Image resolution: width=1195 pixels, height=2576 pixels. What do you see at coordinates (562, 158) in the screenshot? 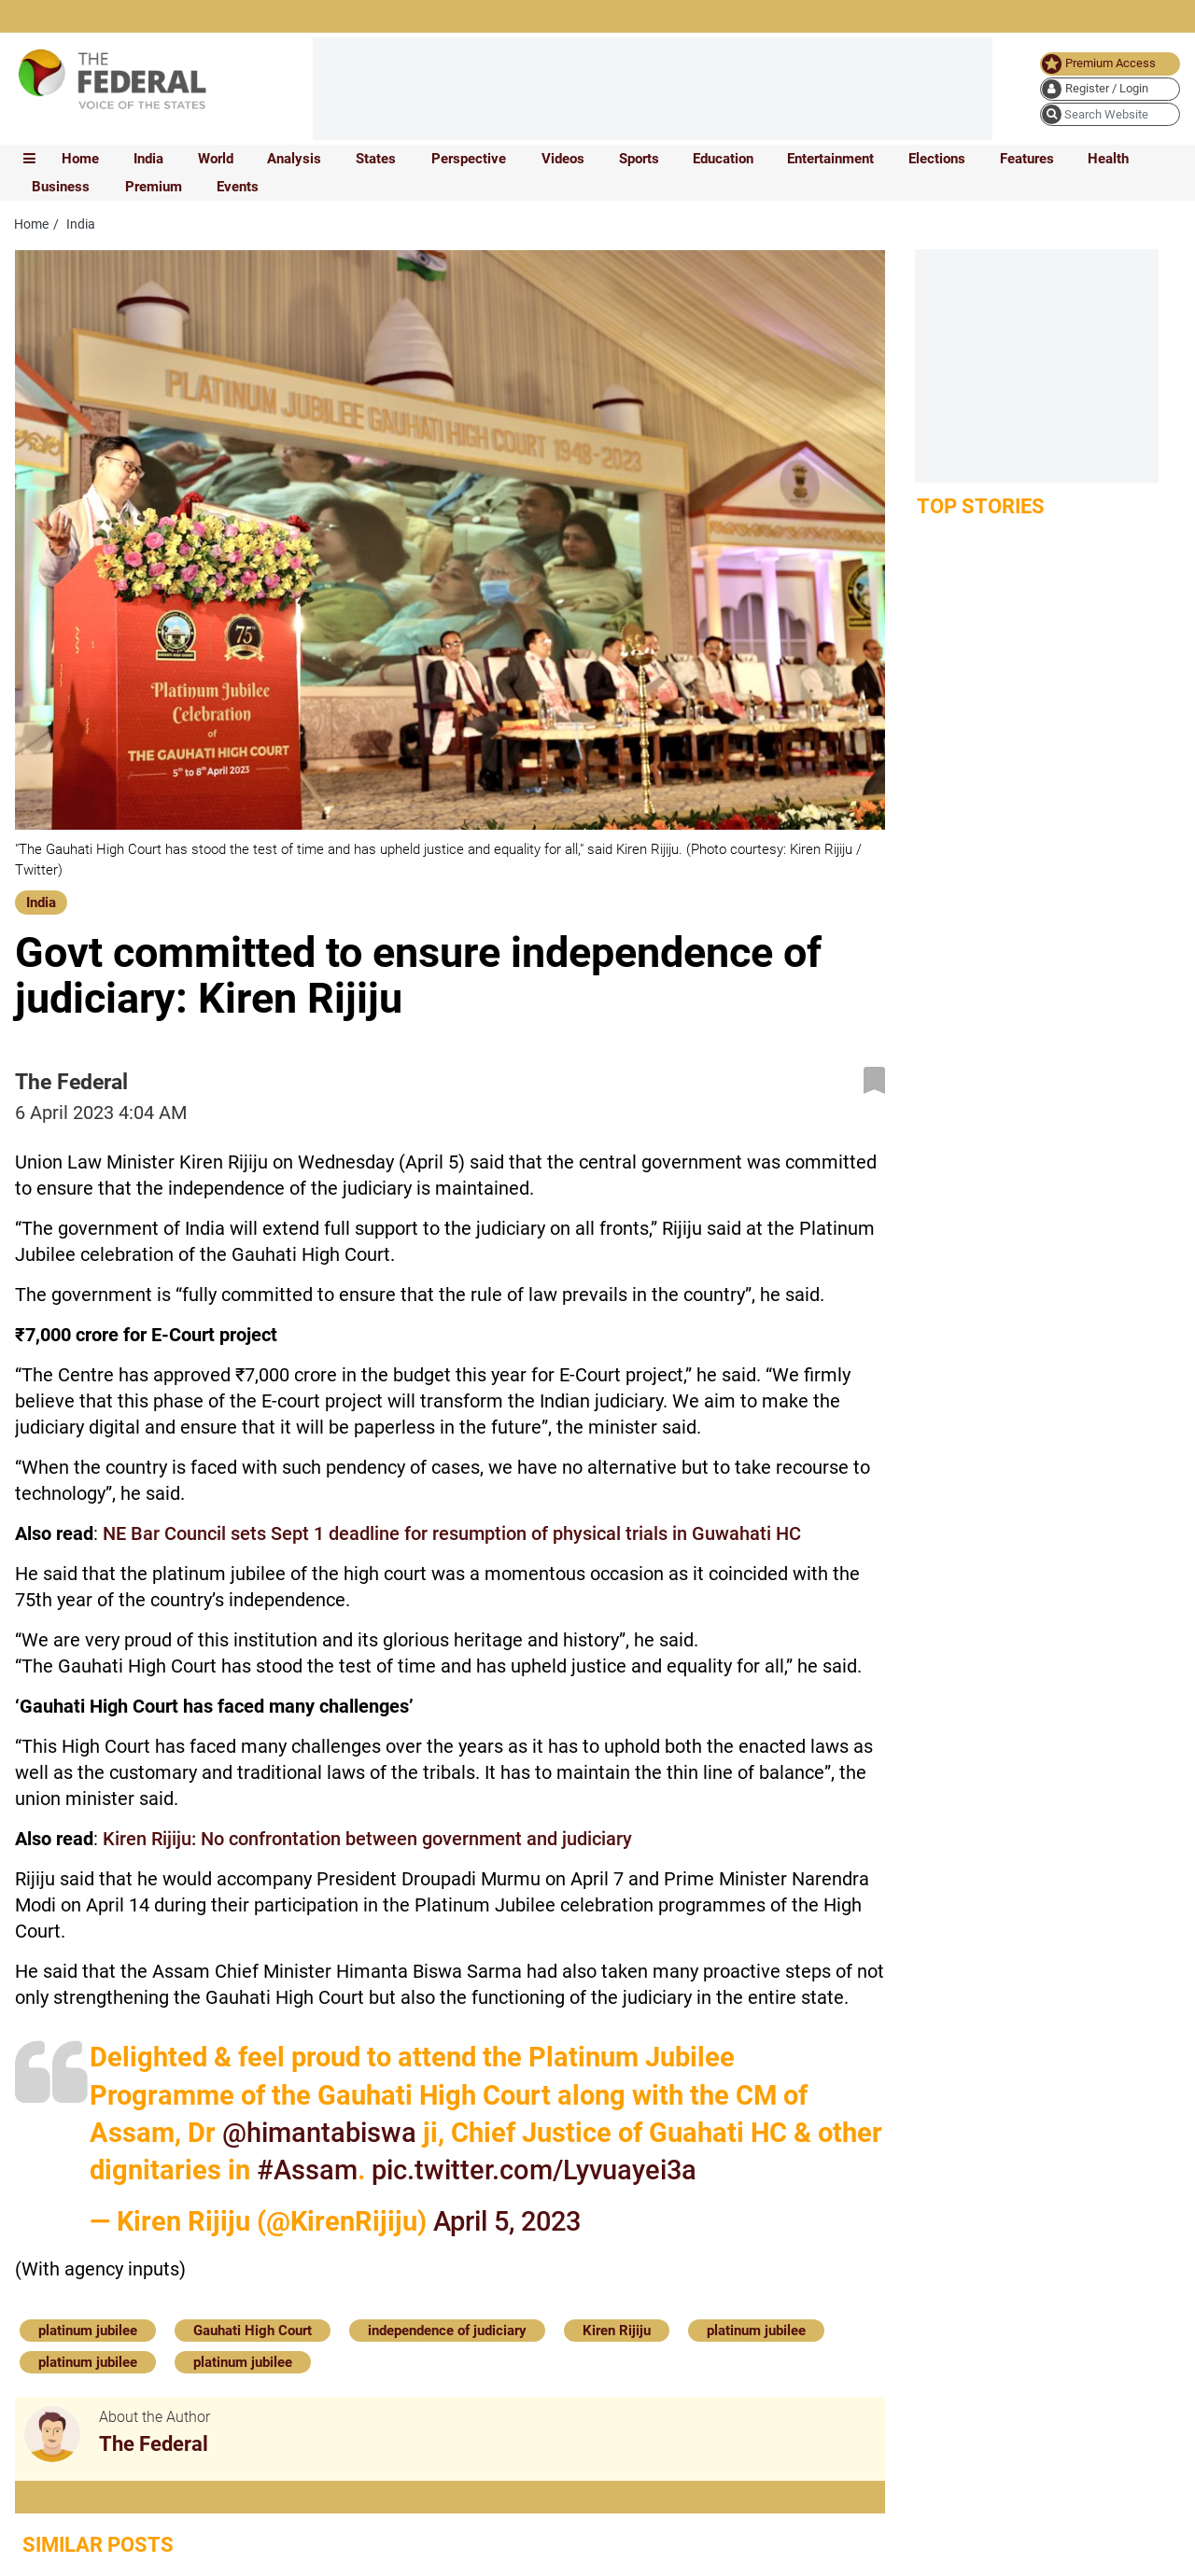
I see `Videos` at bounding box center [562, 158].